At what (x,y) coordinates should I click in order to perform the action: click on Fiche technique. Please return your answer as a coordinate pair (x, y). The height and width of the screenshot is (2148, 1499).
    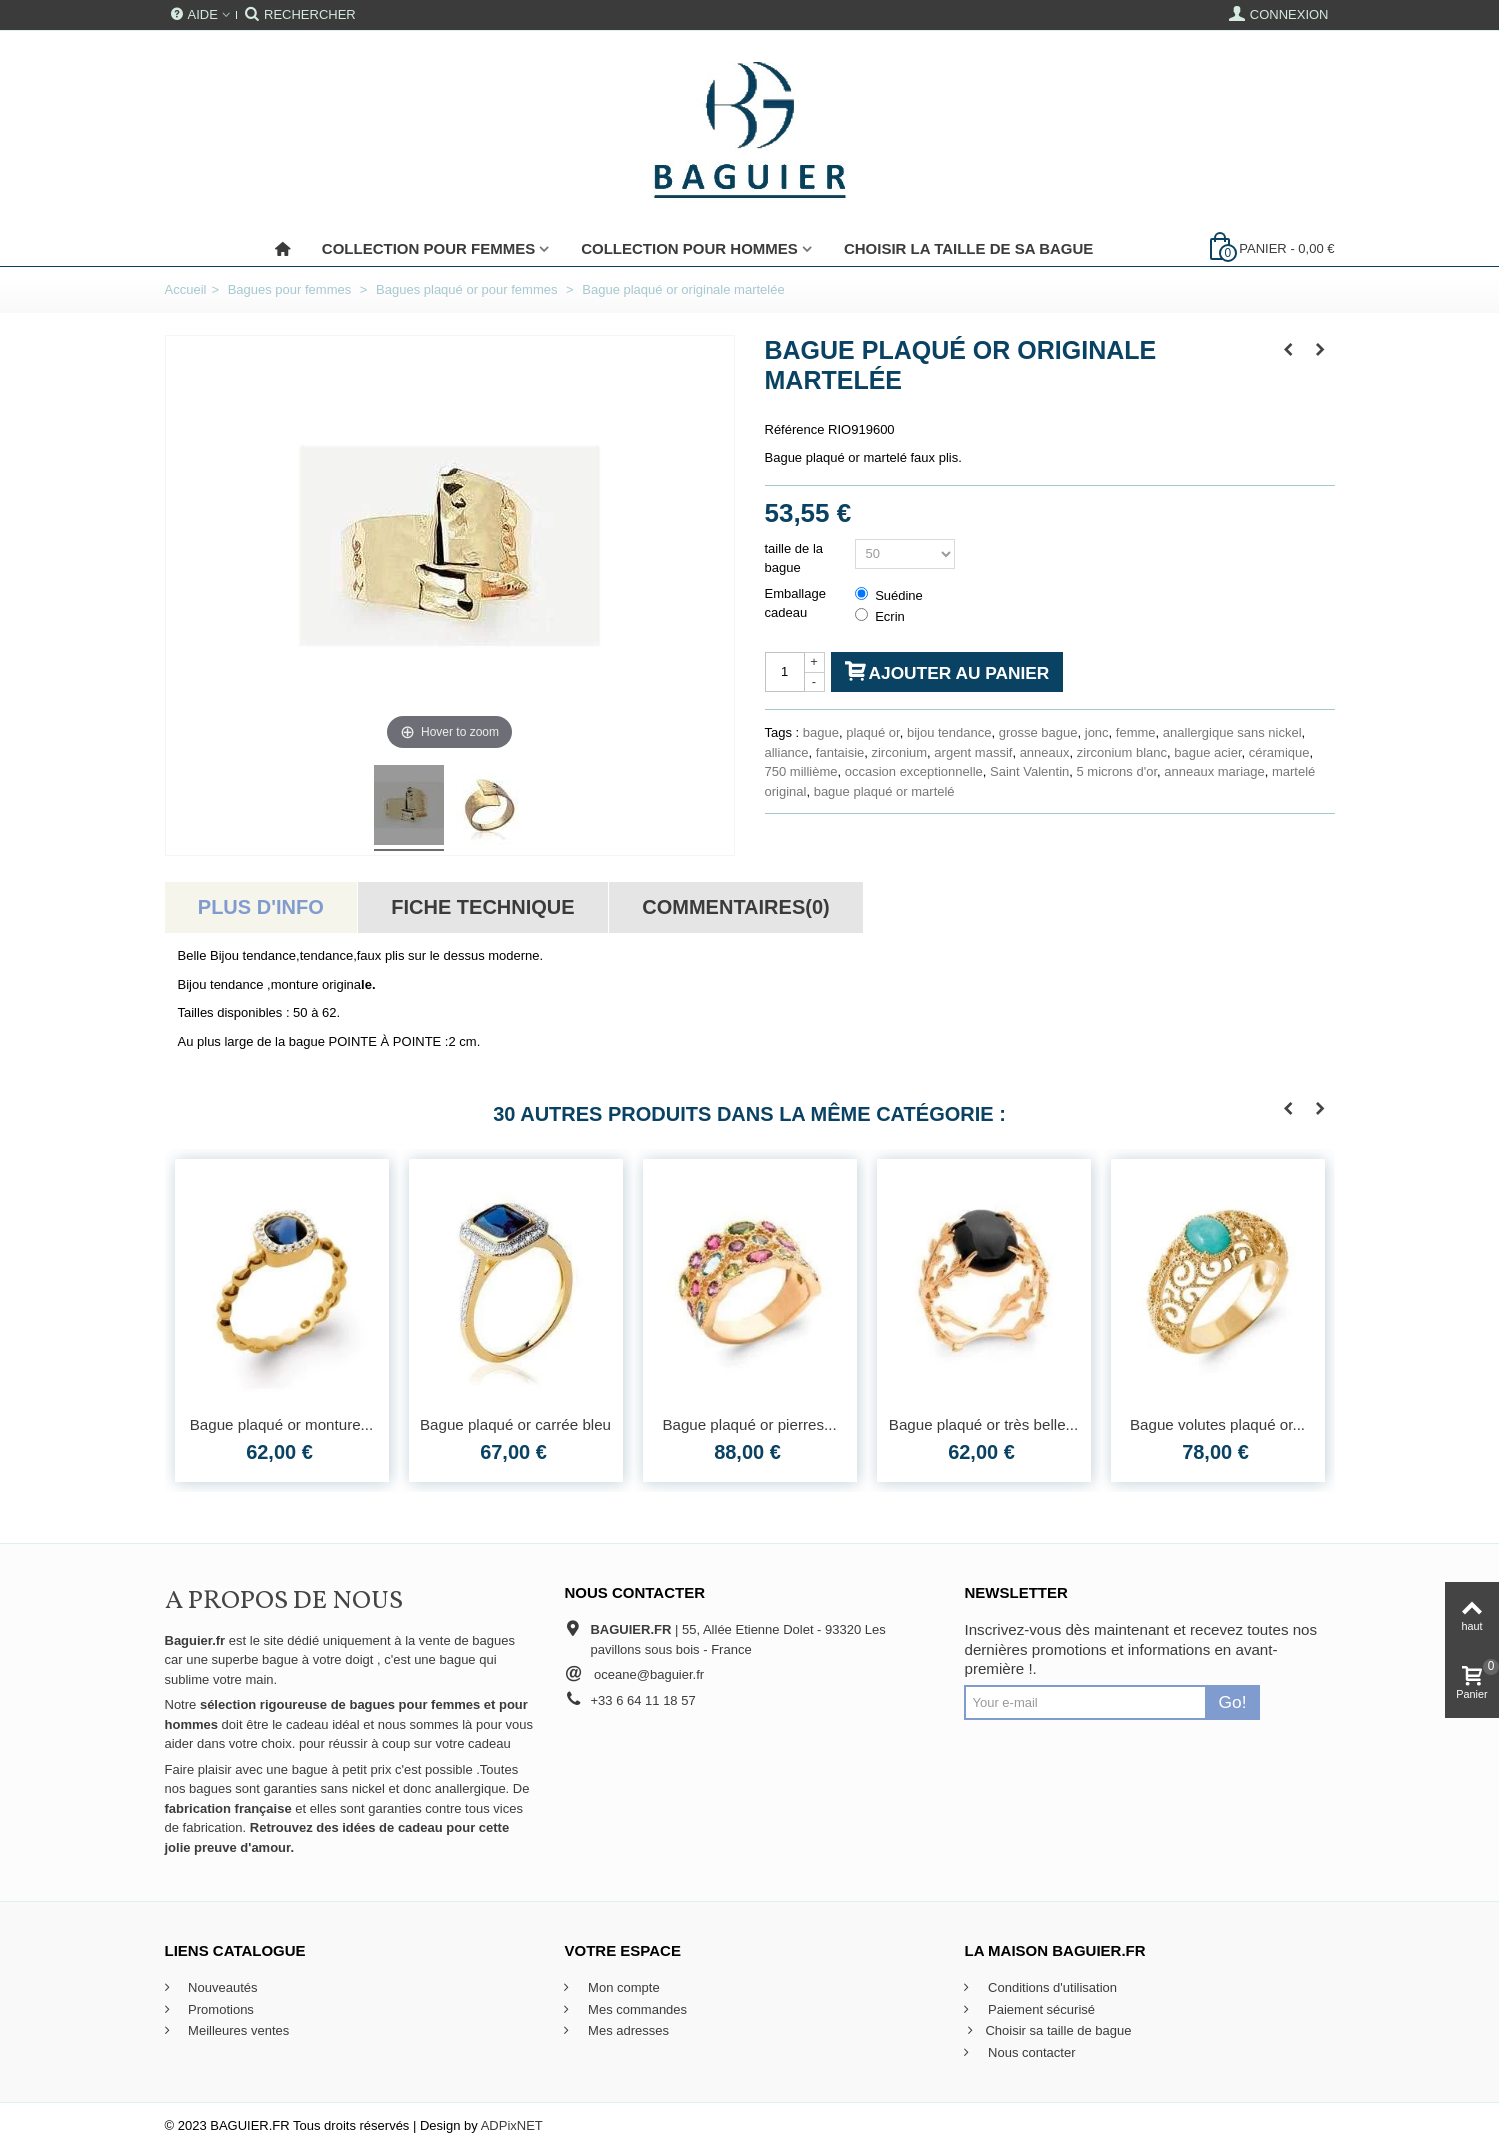
    Looking at the image, I should click on (482, 907).